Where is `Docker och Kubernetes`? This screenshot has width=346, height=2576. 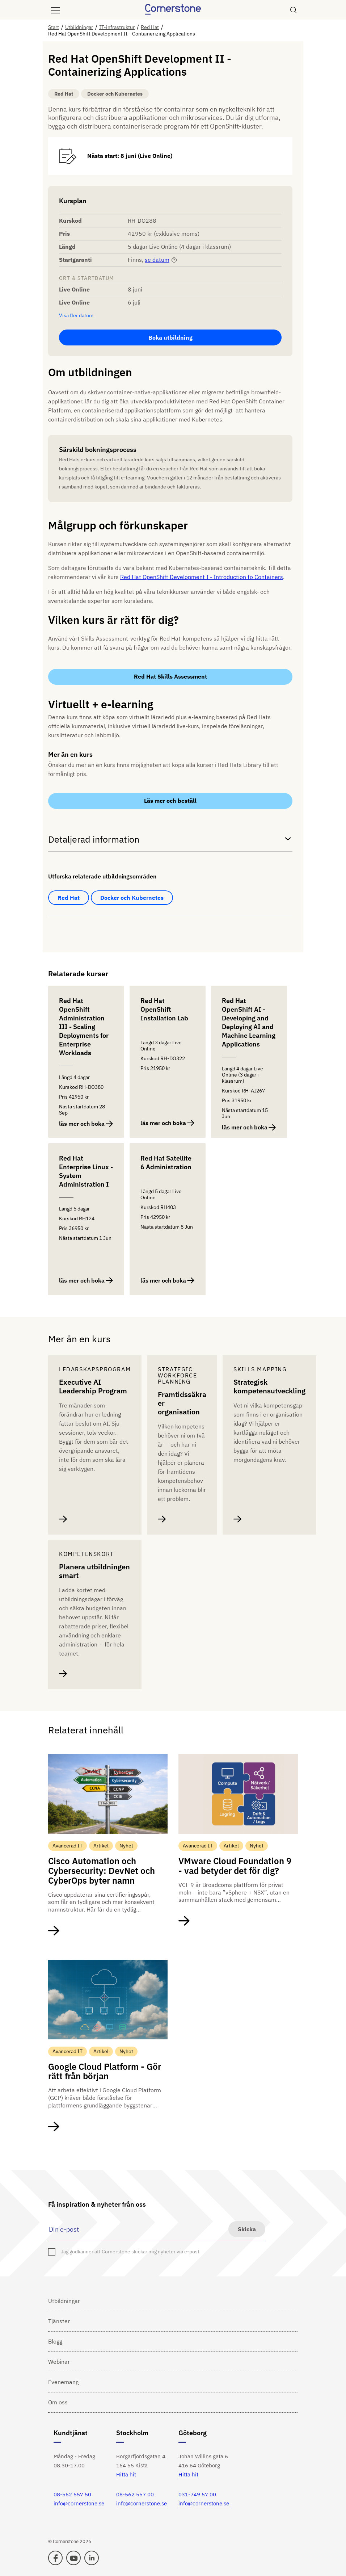 Docker och Kubernetes is located at coordinates (132, 897).